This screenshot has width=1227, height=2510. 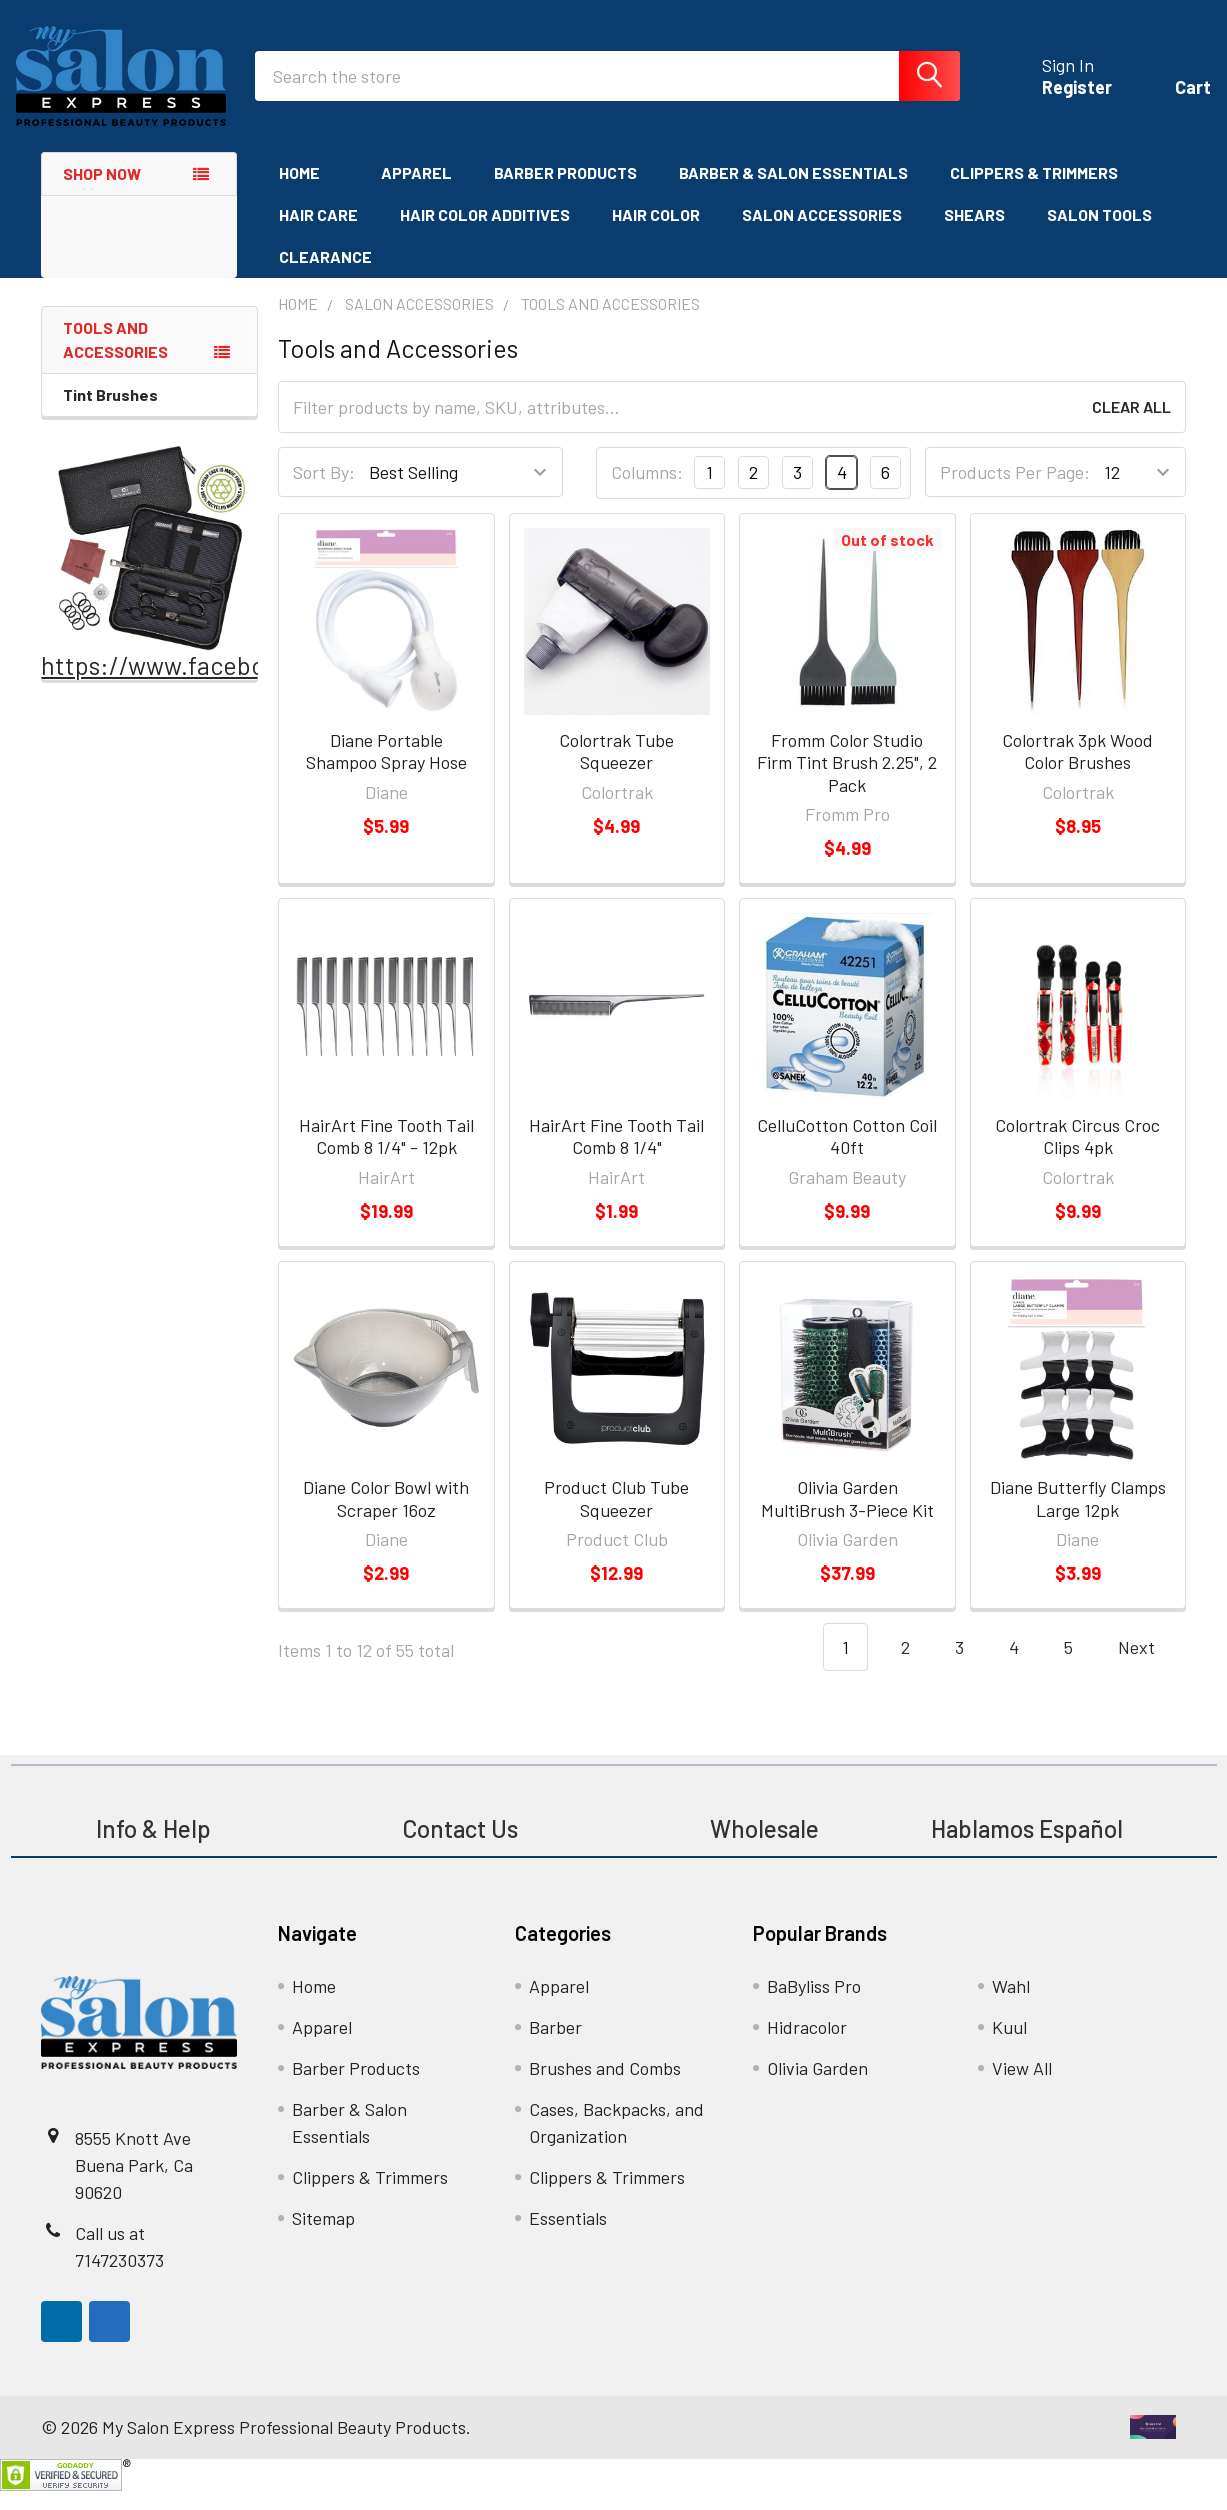 What do you see at coordinates (323, 2237) in the screenshot?
I see `Sitemap` at bounding box center [323, 2237].